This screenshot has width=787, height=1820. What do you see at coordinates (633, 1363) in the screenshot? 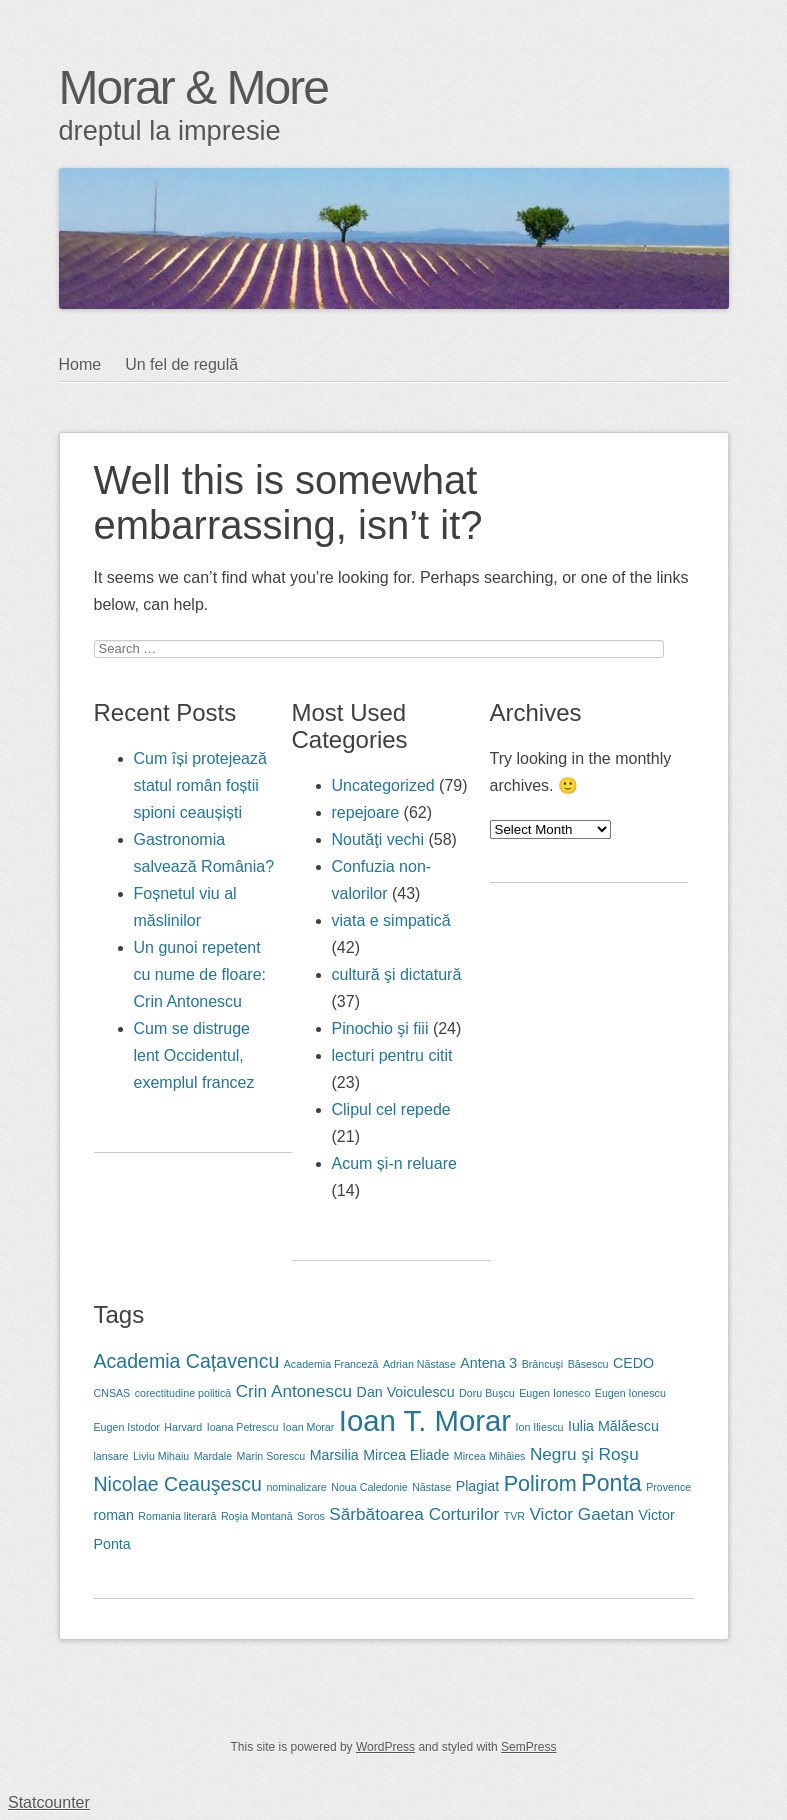
I see `CEDO [CEDO (3 items)]` at bounding box center [633, 1363].